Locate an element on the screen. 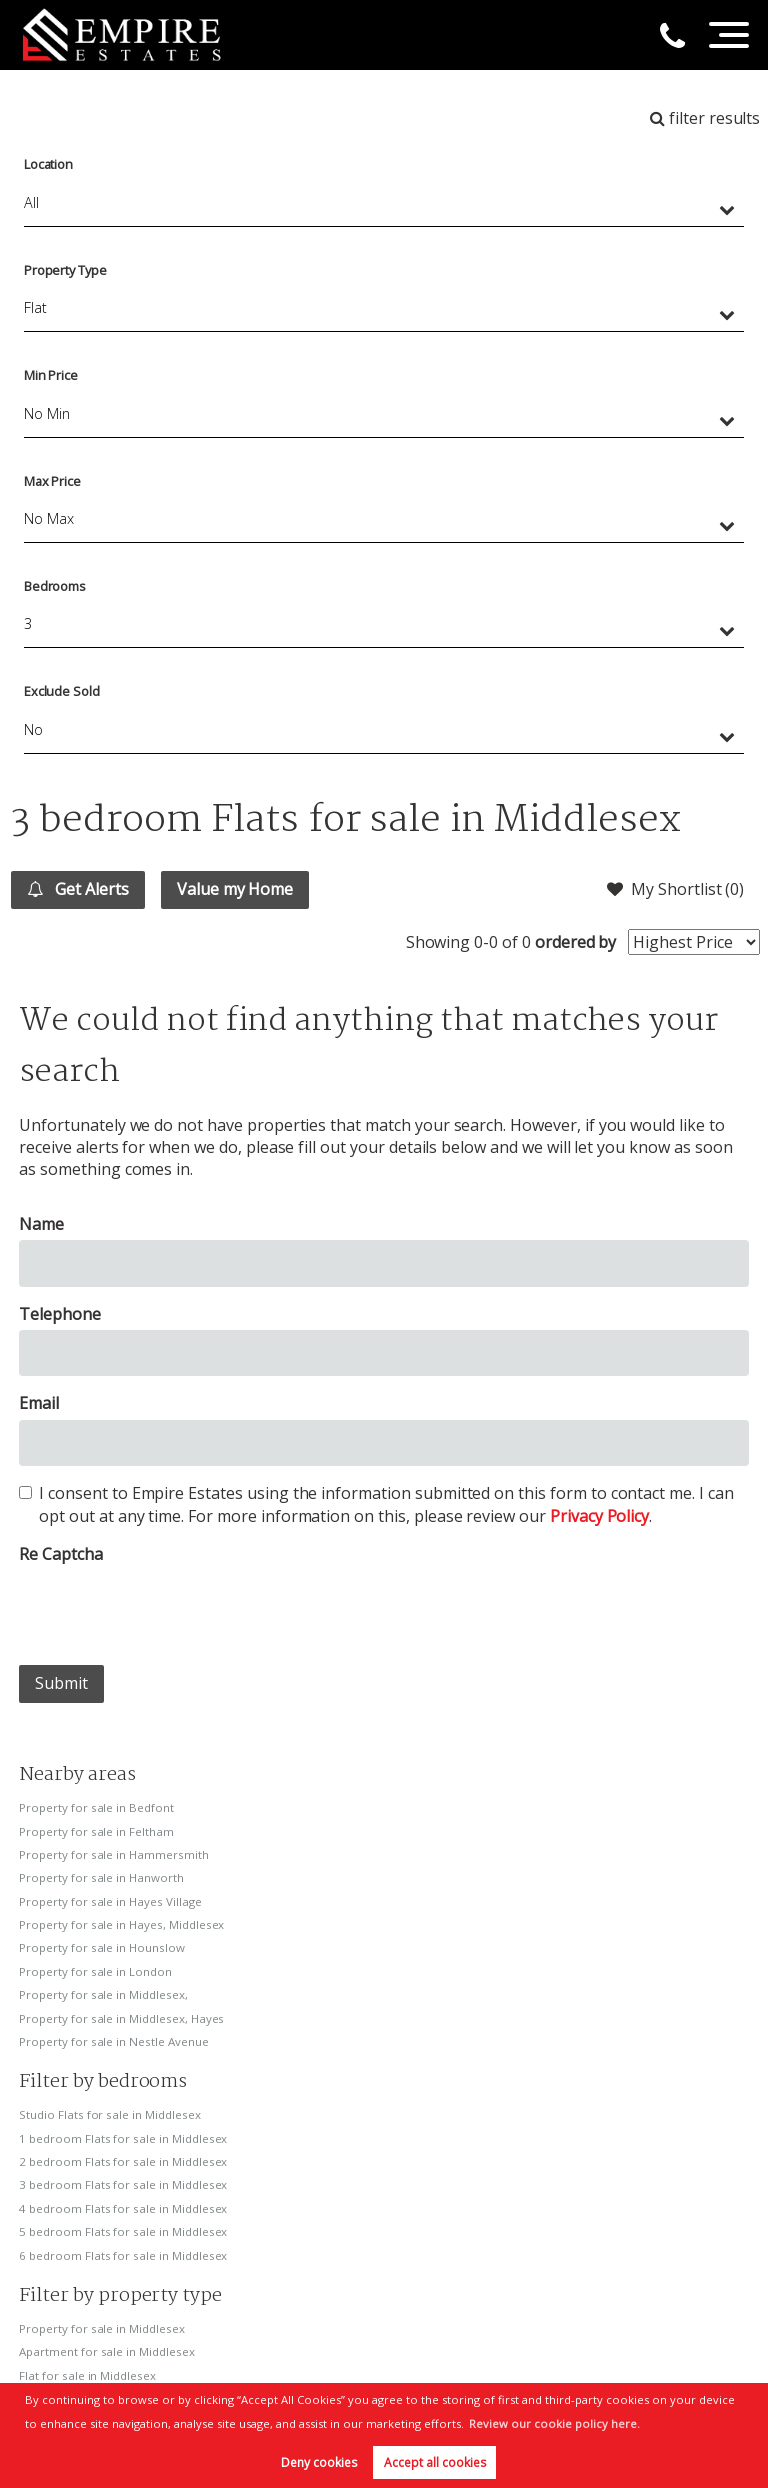 The width and height of the screenshot is (768, 2488). Email is located at coordinates (39, 1403).